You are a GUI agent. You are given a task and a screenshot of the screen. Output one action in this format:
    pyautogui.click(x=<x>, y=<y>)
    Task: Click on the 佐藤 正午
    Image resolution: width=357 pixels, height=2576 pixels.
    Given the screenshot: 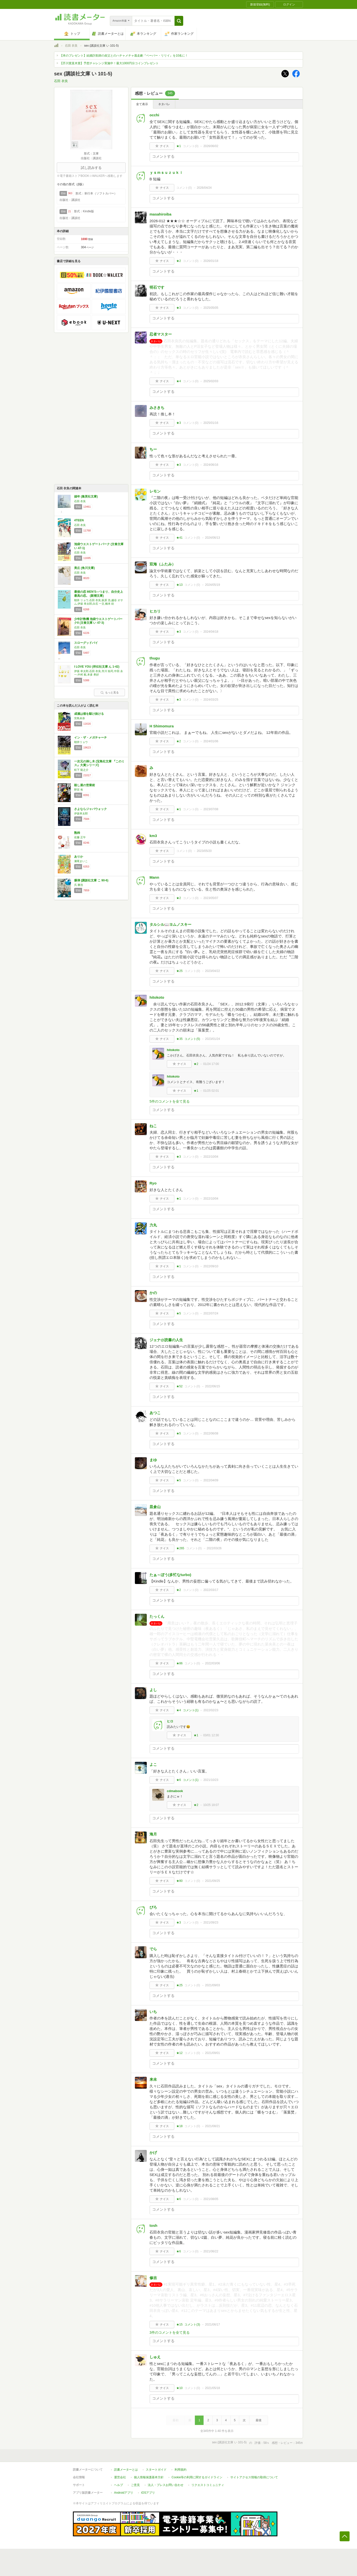 What is the action you would take?
    pyautogui.click(x=80, y=837)
    